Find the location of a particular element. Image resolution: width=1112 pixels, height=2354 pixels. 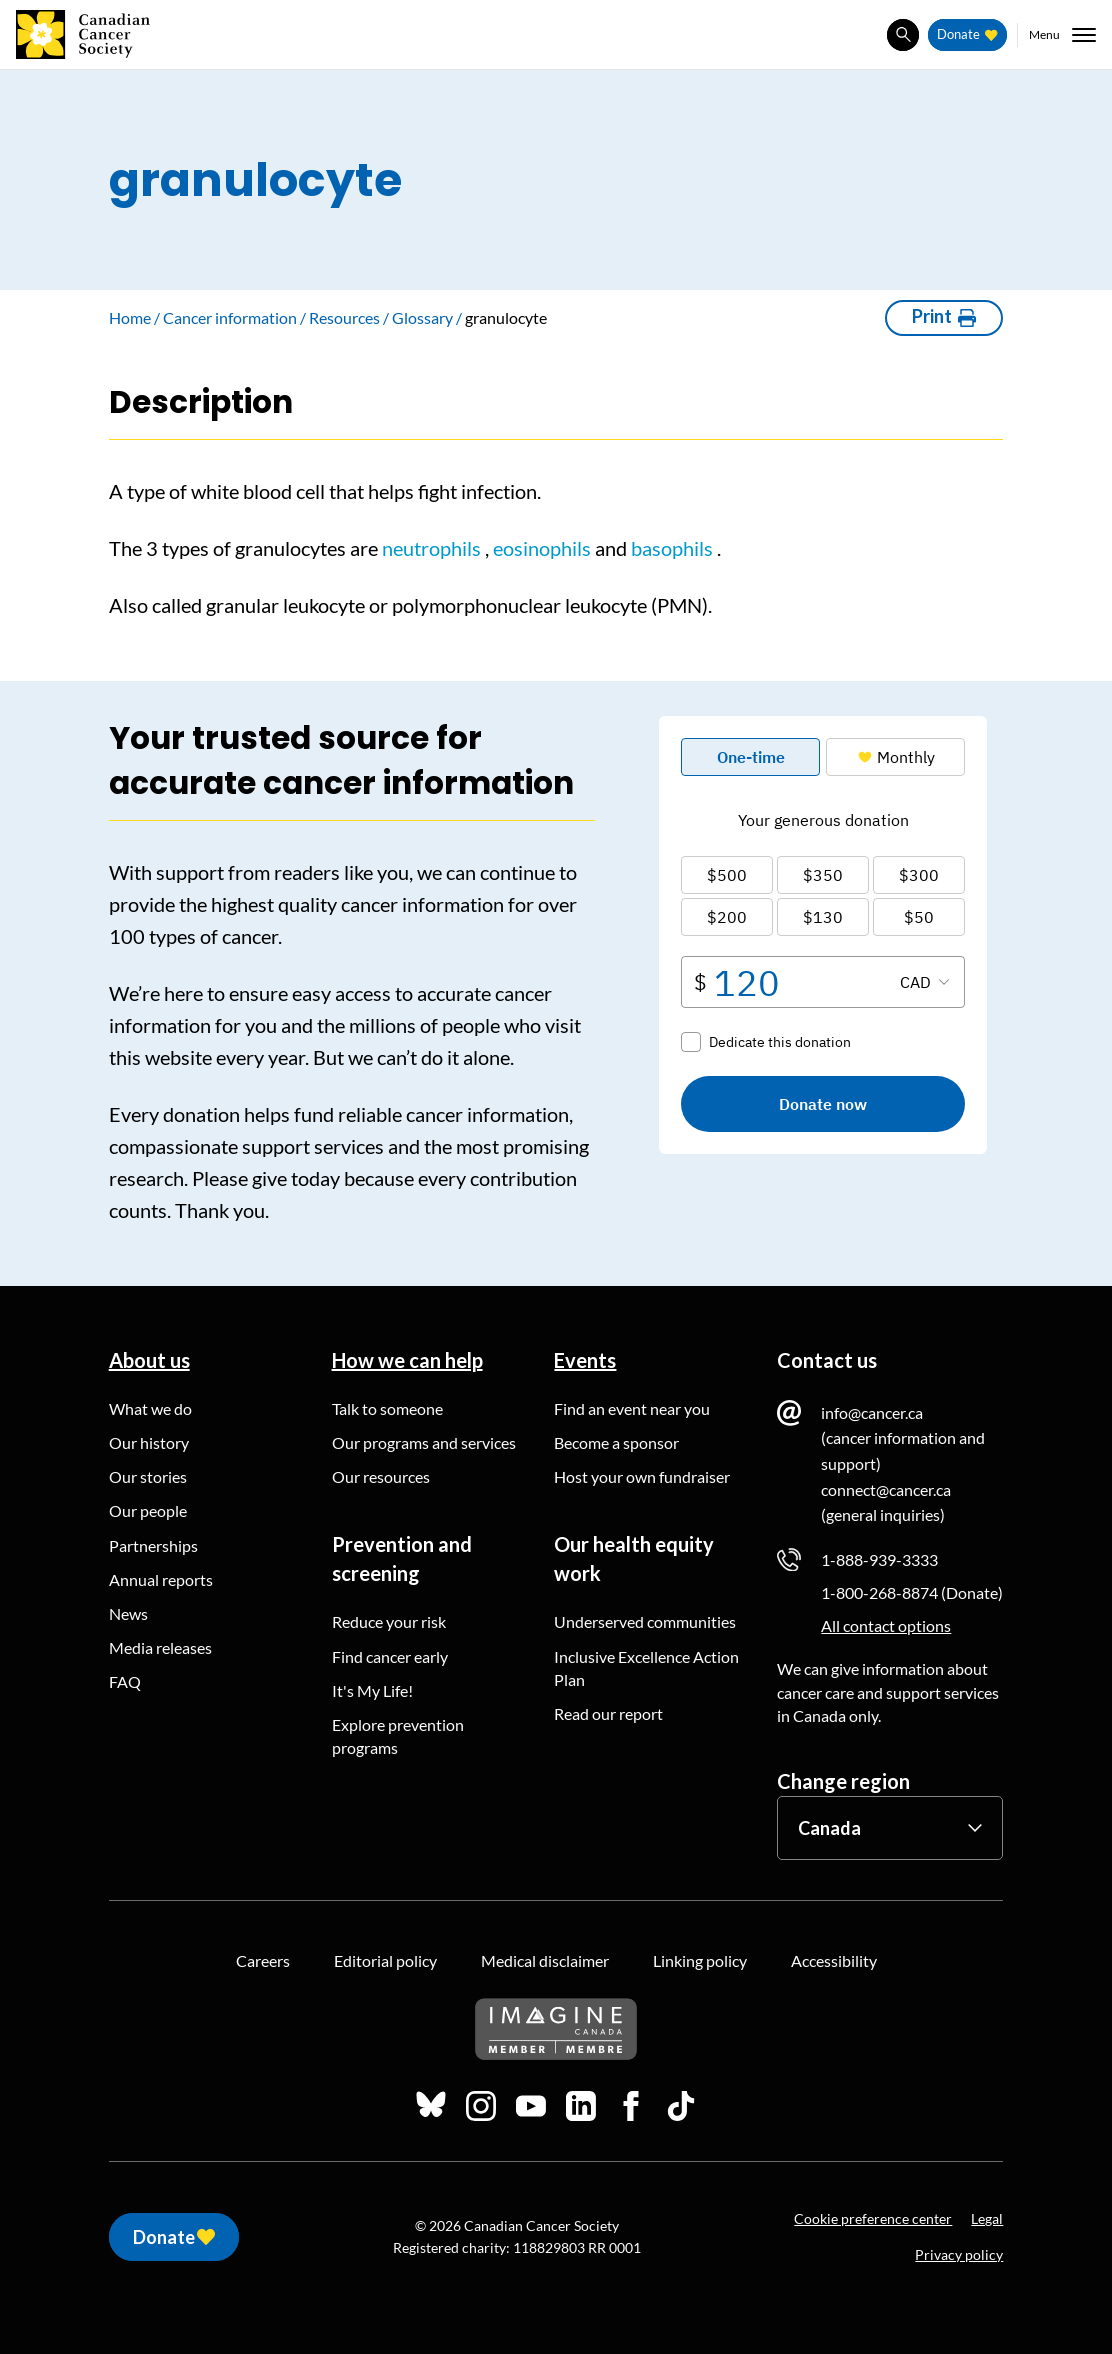

Editorial policy is located at coordinates (385, 1960).